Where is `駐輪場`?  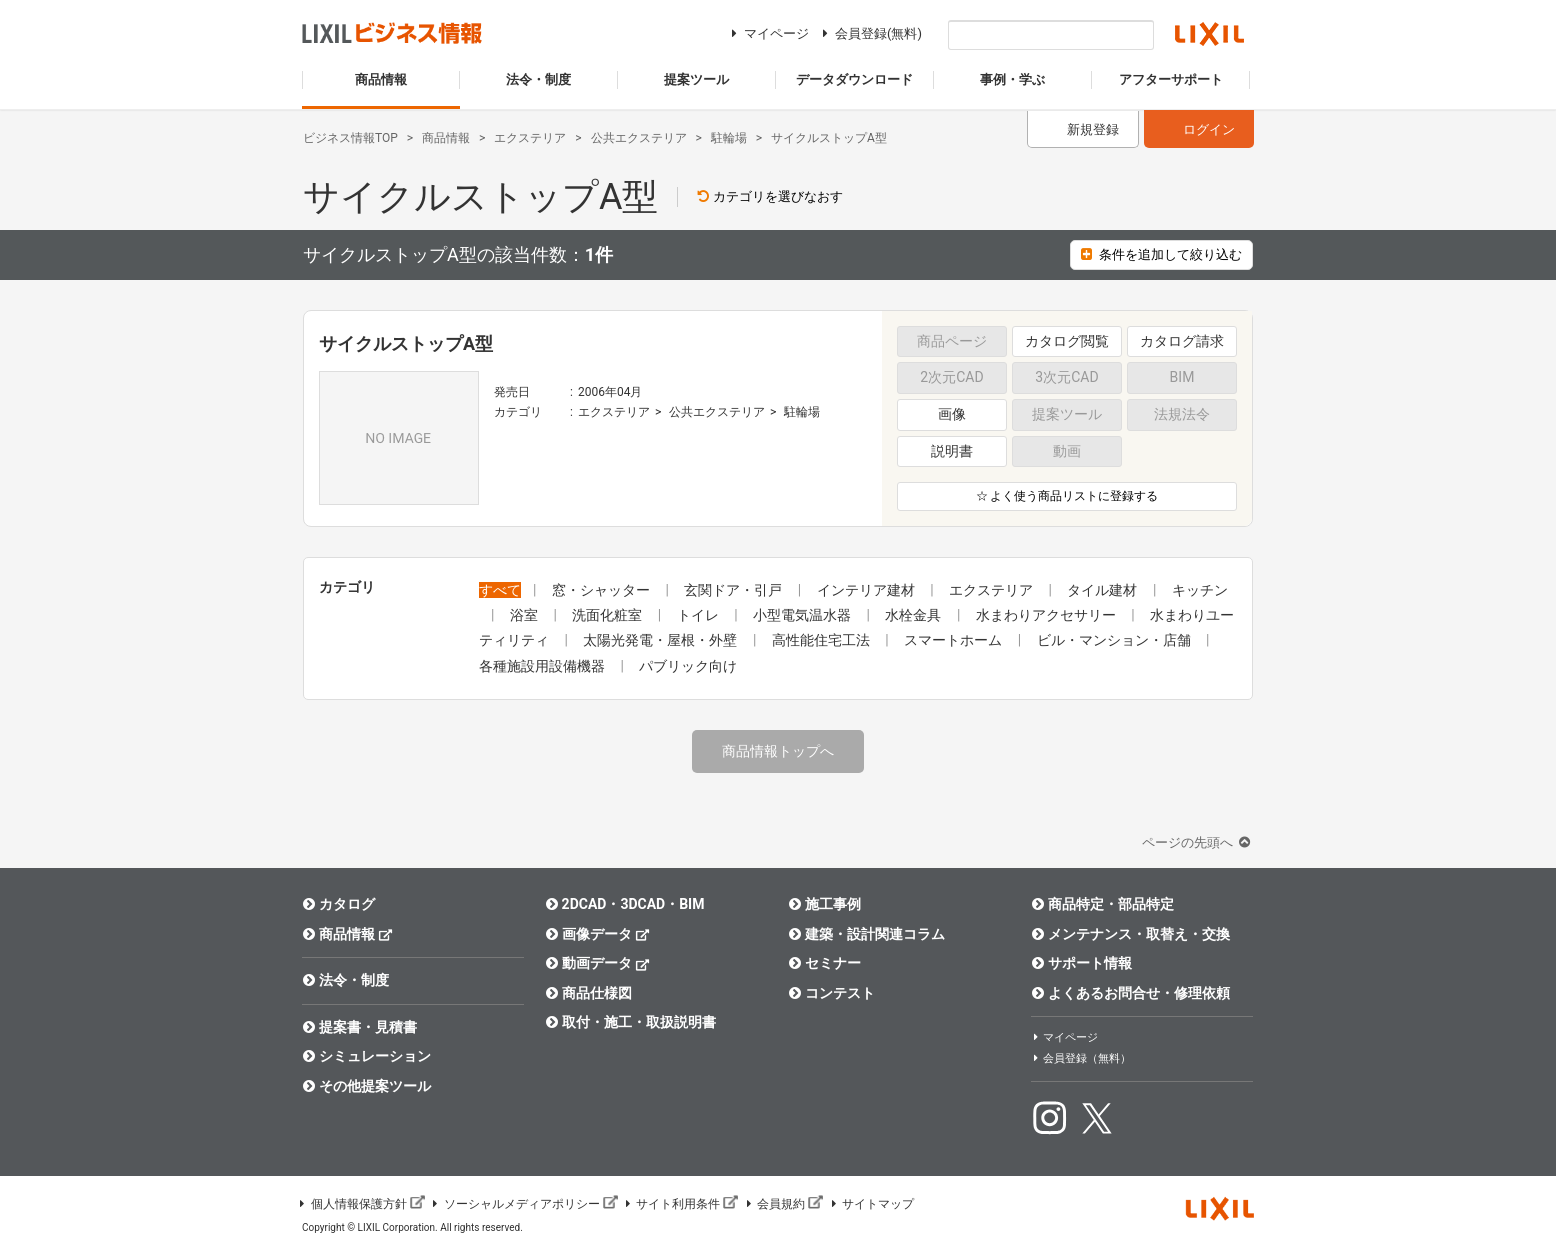 駐輪場 is located at coordinates (802, 412).